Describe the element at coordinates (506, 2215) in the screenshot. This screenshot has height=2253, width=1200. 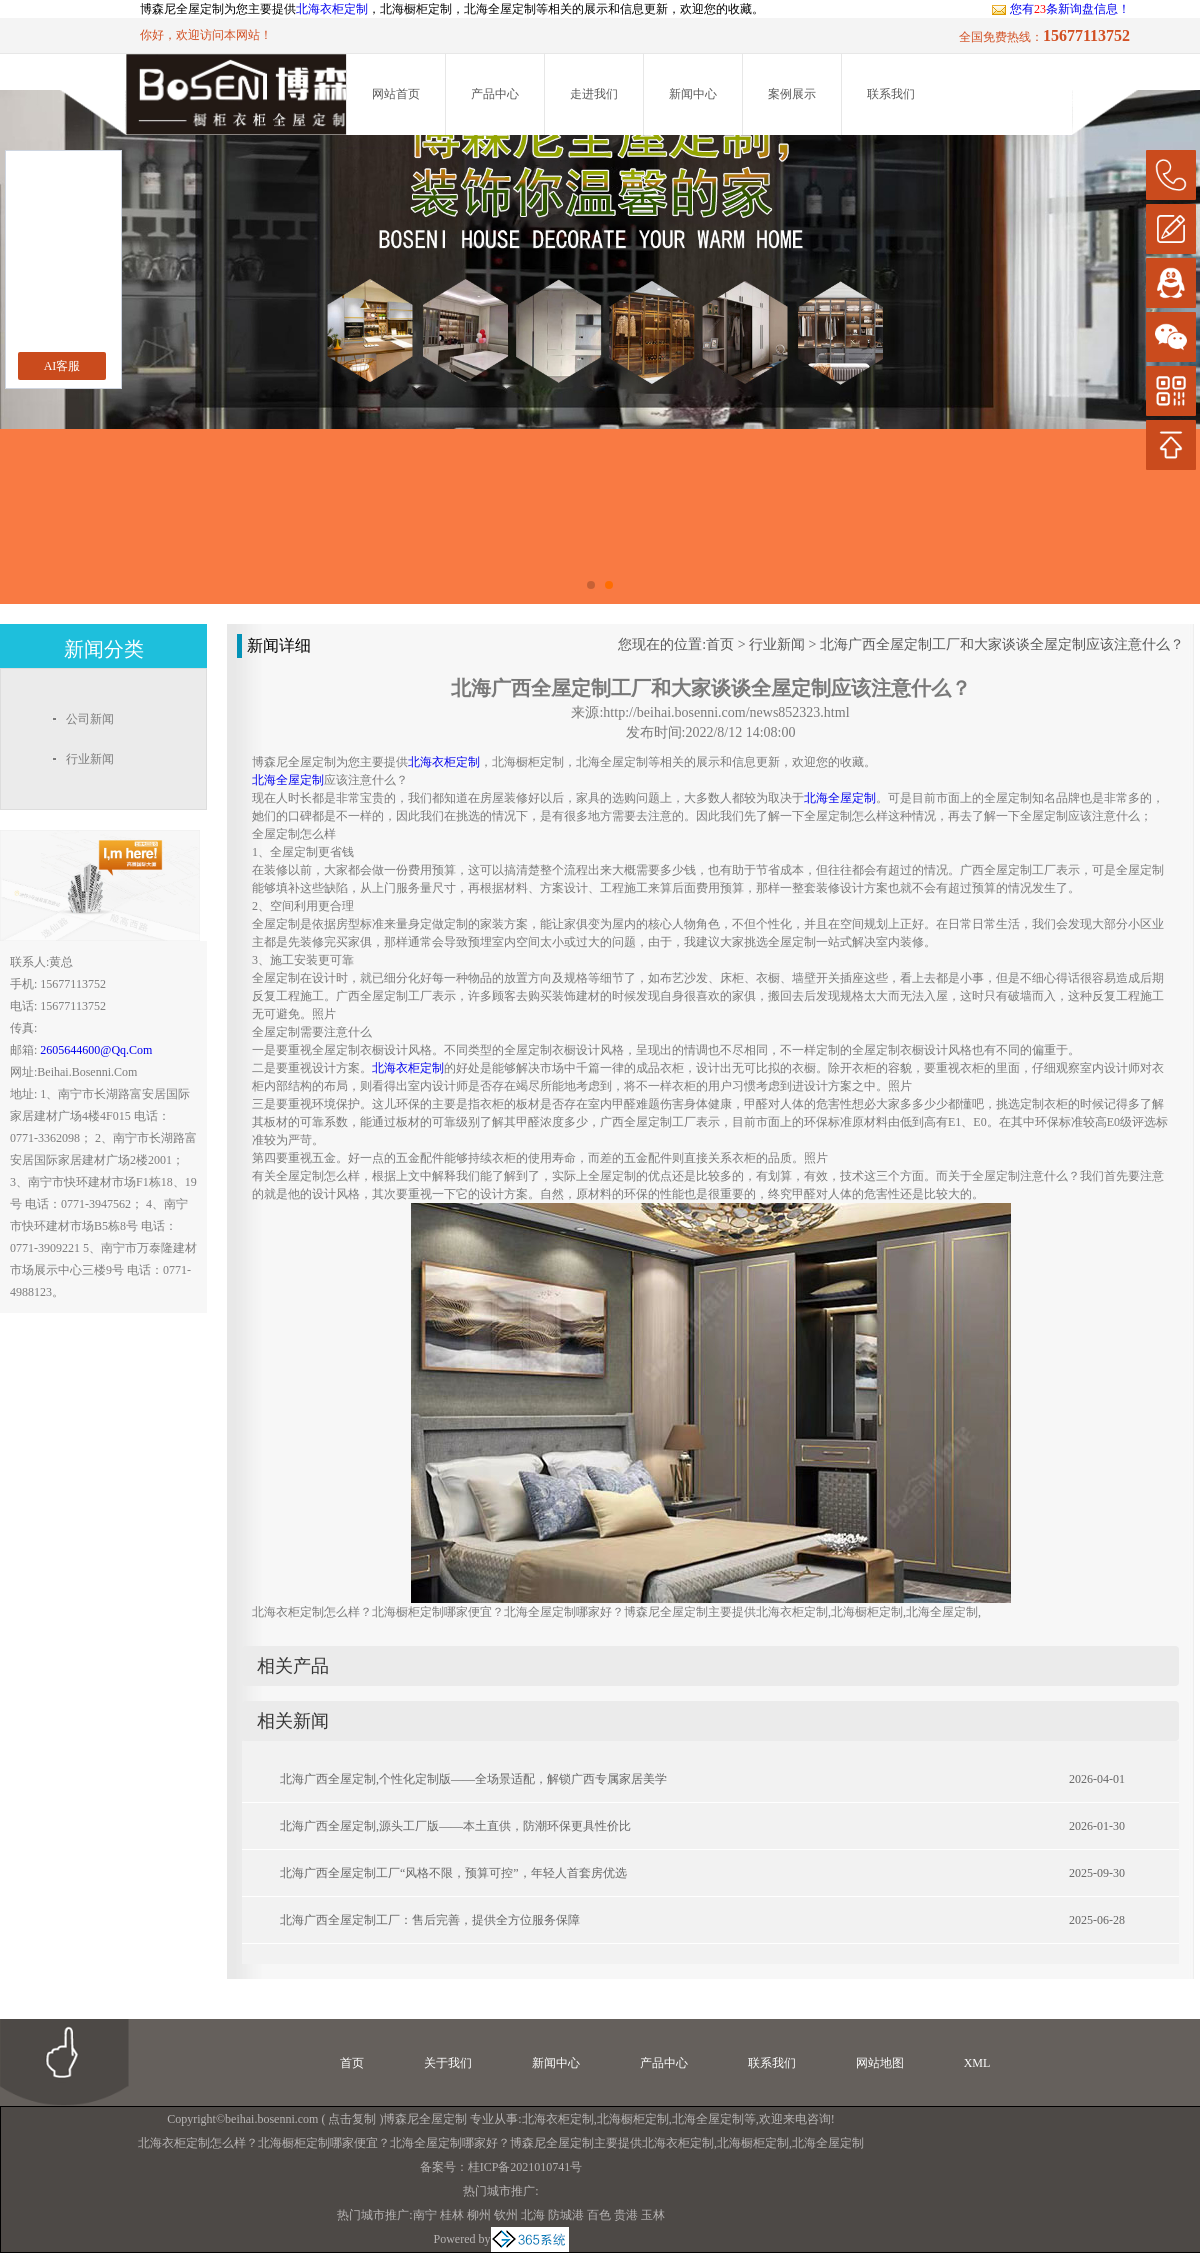
I see `钦州` at that location.